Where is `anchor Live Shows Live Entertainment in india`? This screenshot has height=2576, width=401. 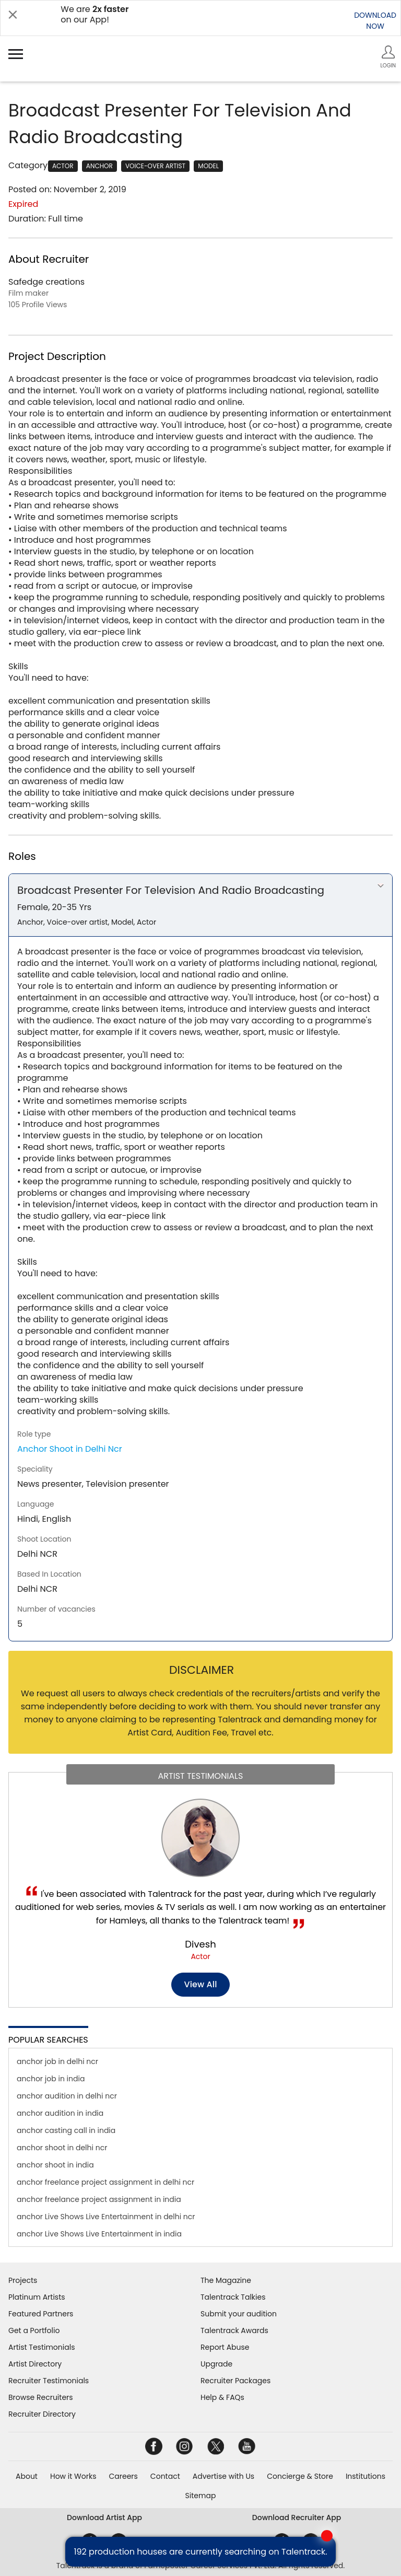 anchor Live Shows Live Entertainment in india is located at coordinates (99, 2234).